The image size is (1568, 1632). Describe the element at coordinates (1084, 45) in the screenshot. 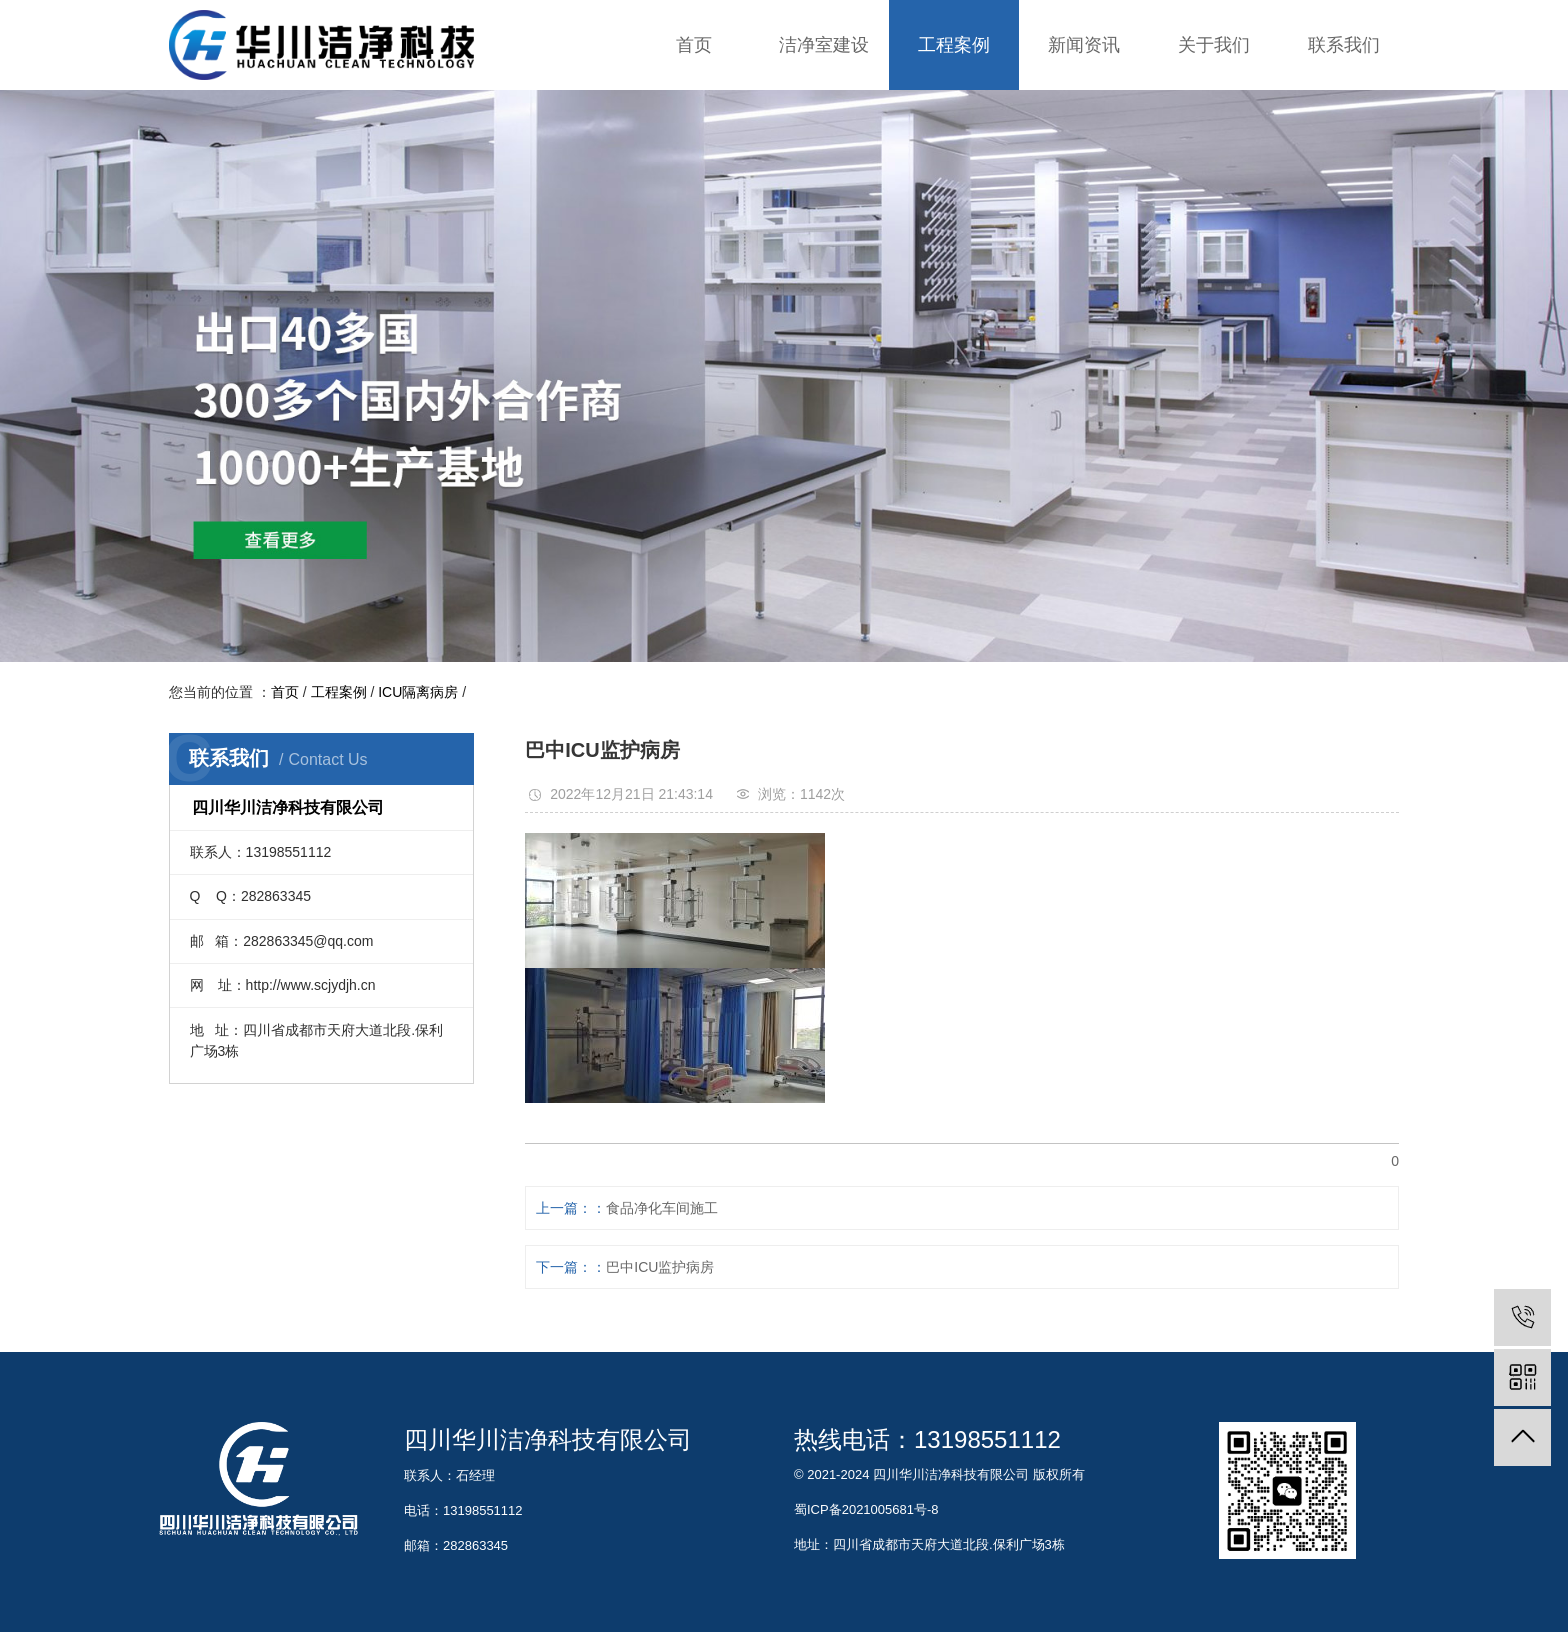

I see `新闻资讯` at that location.